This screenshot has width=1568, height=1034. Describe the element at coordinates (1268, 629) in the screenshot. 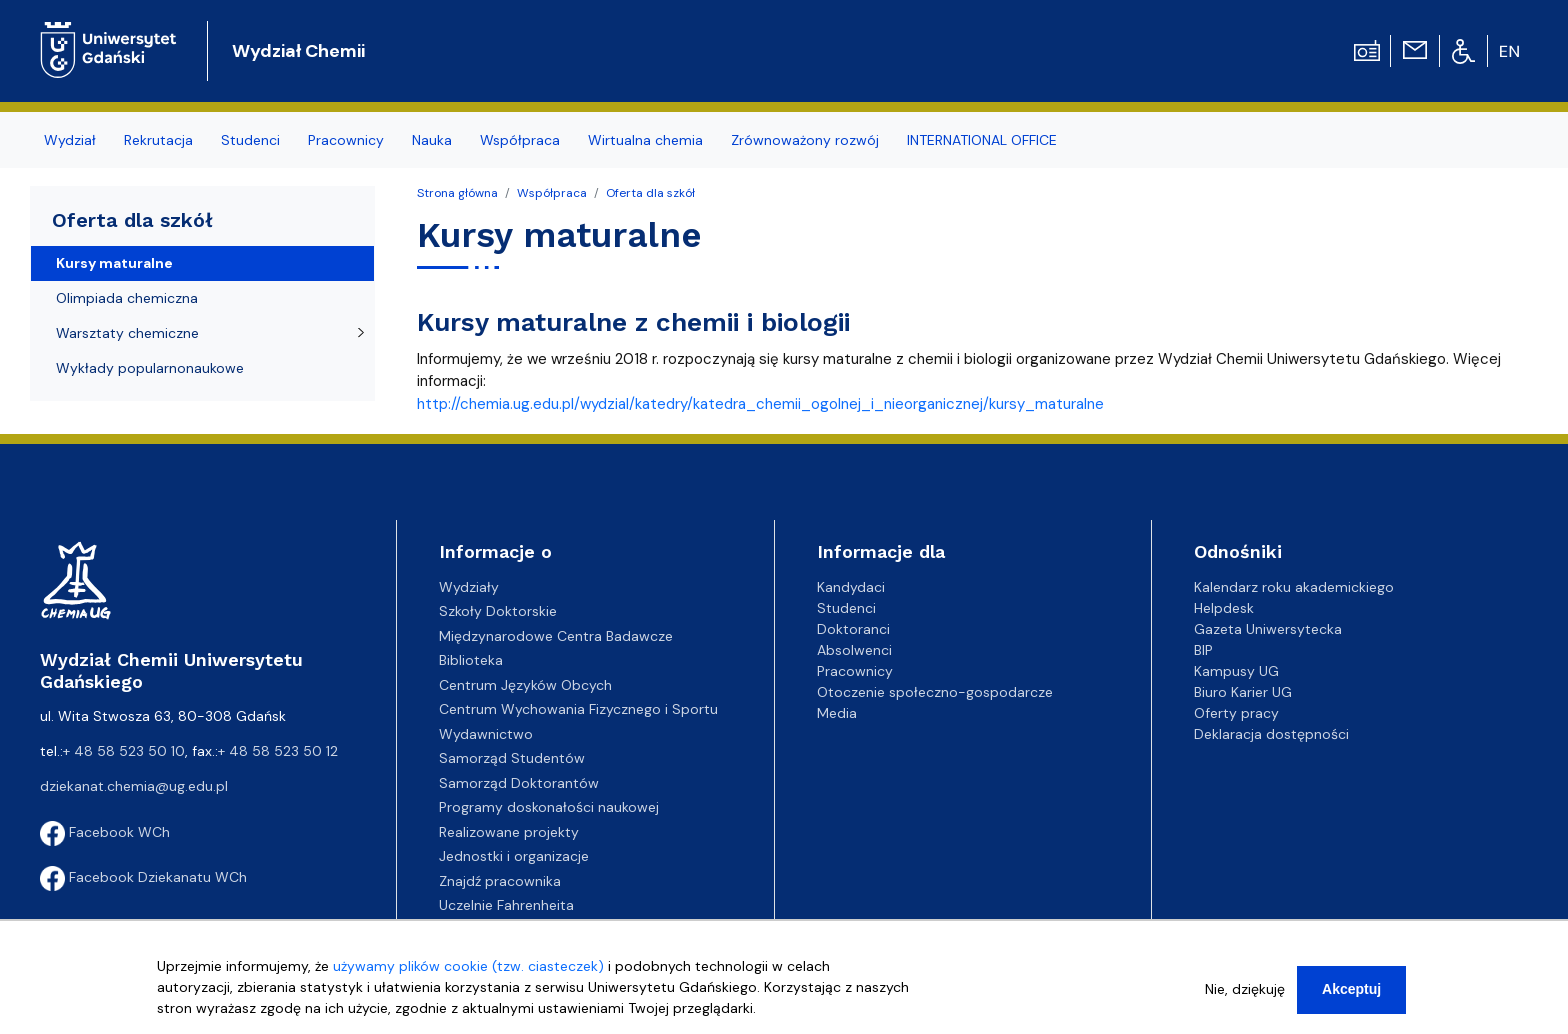

I see `Gazeta Uniwersytecka` at that location.